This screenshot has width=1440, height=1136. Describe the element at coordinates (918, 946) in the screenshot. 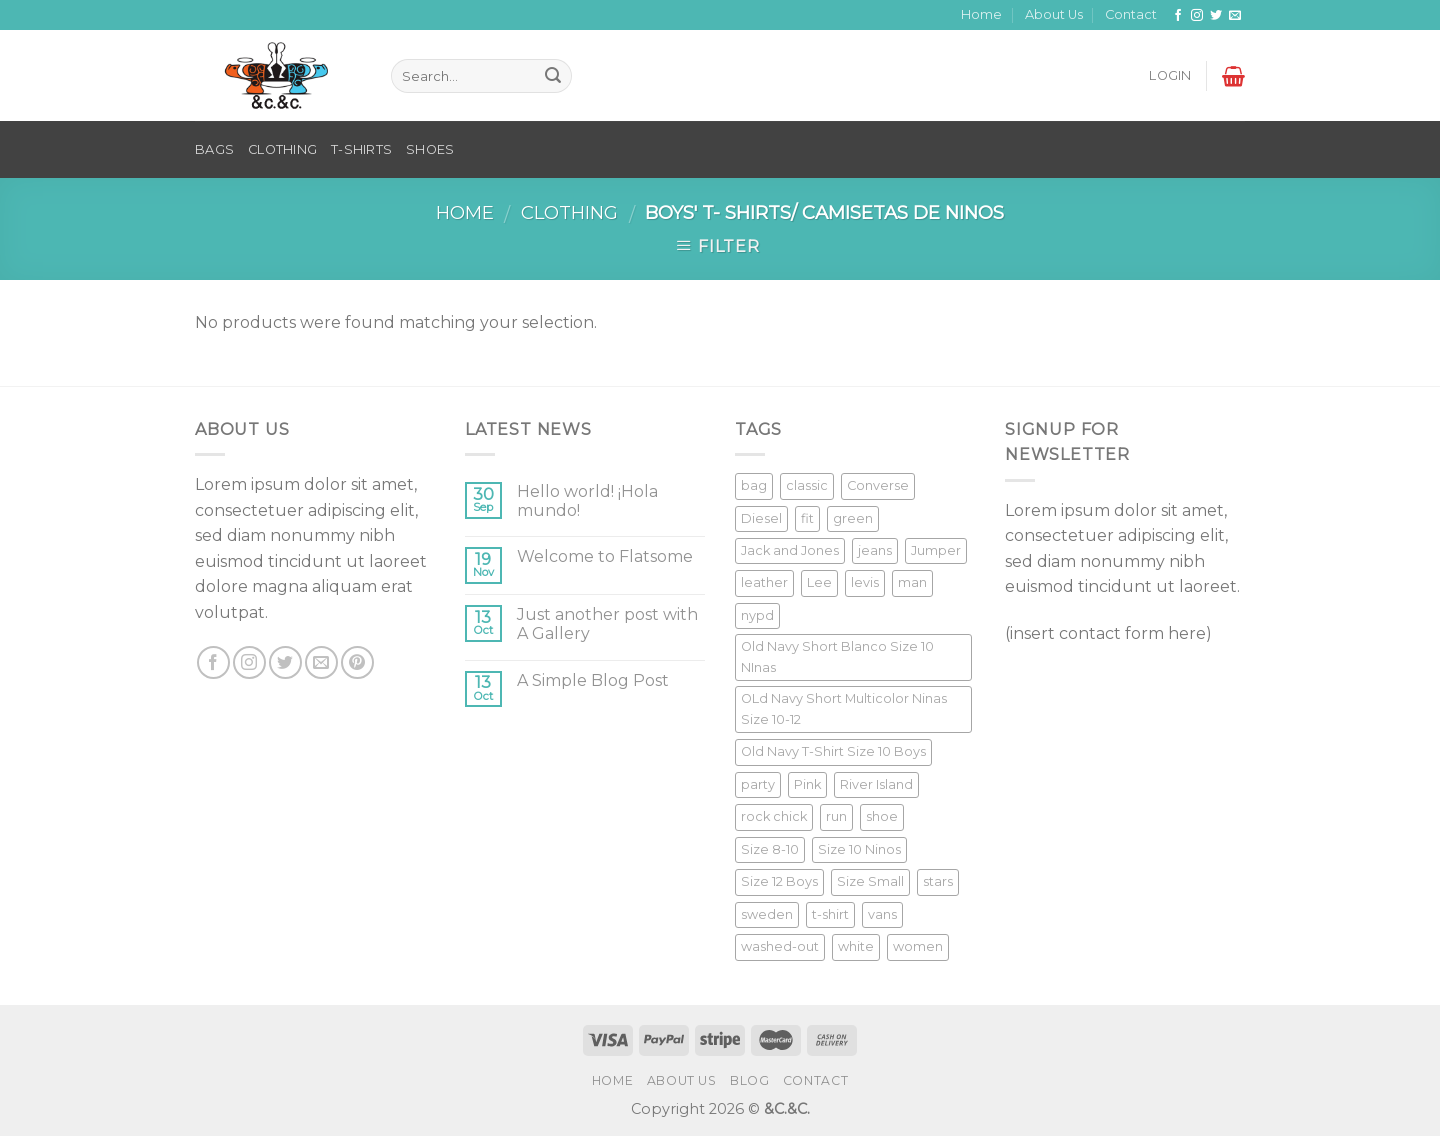

I see `women [women (1 product)]` at that location.